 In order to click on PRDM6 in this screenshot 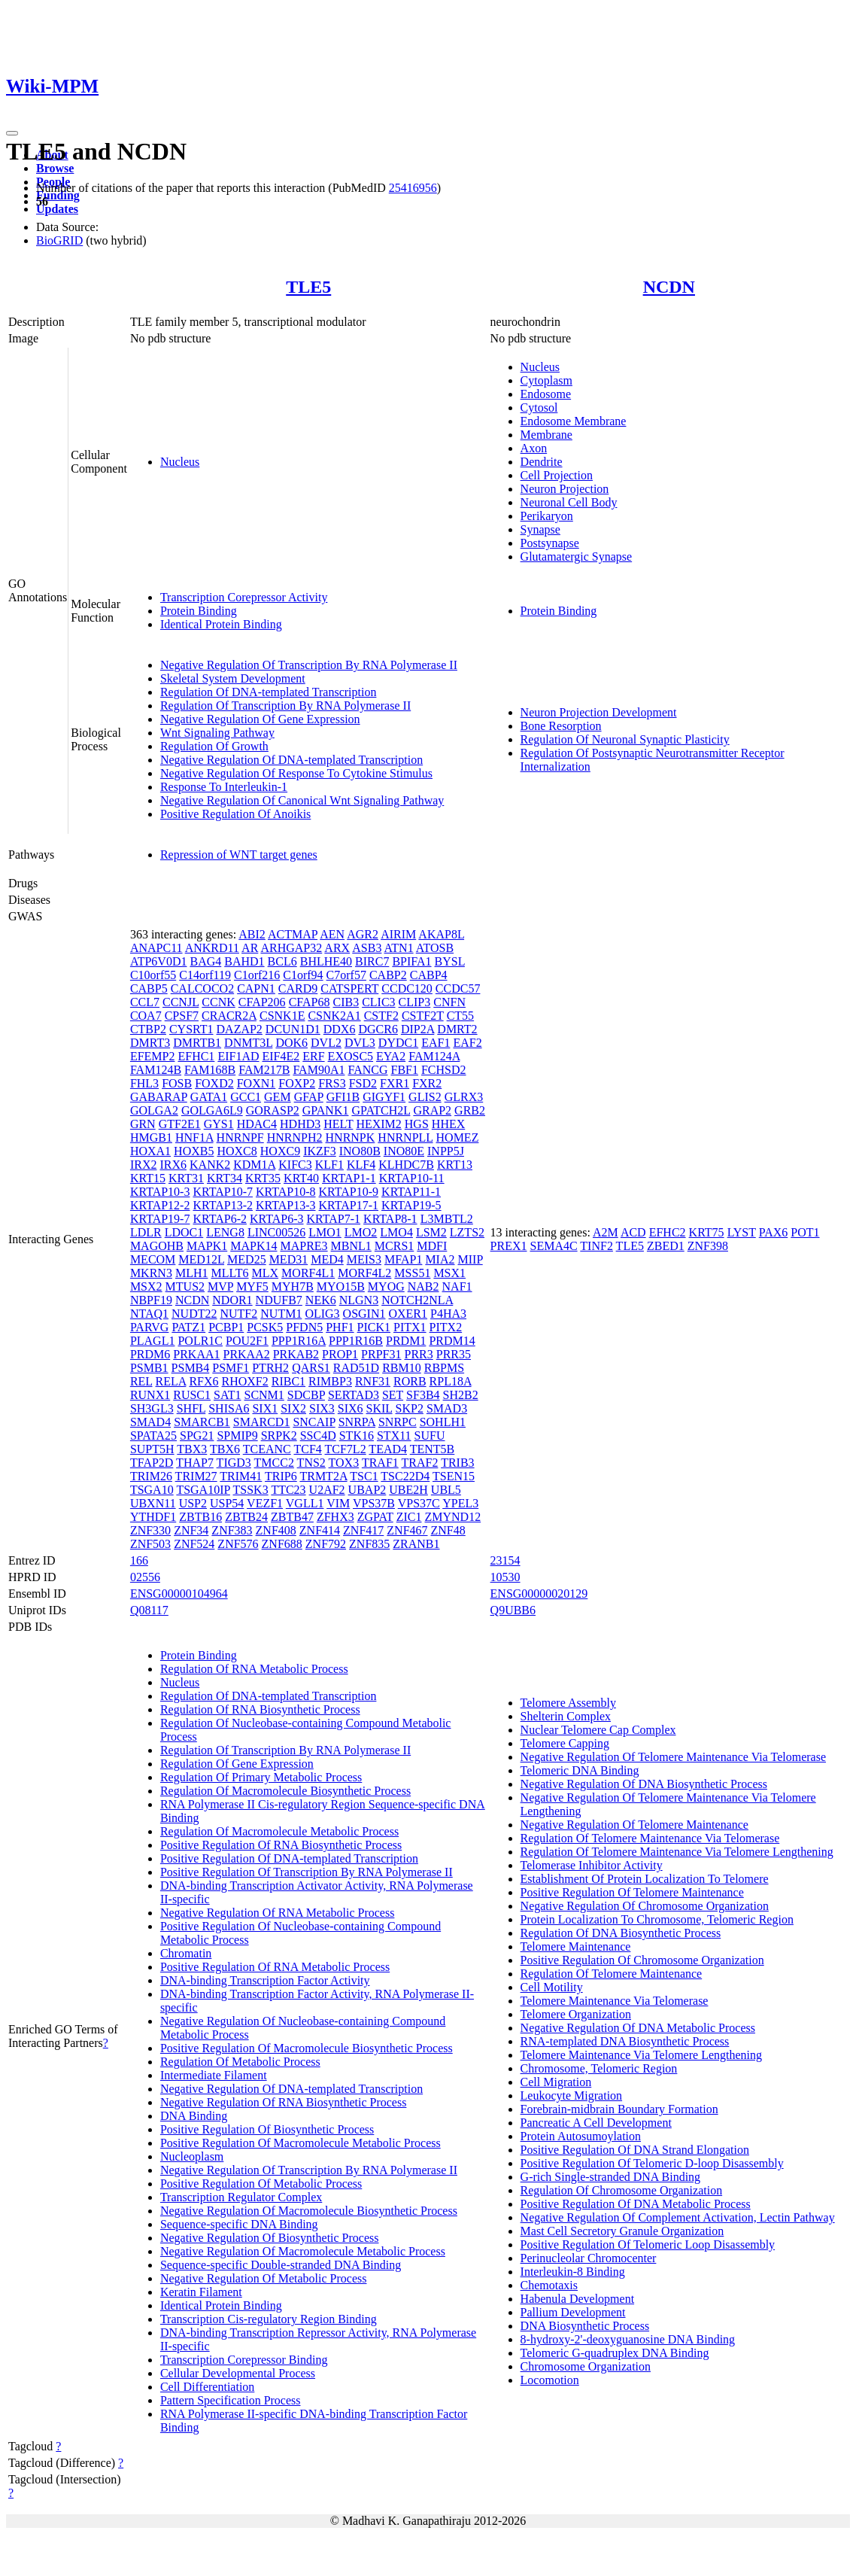, I will do `click(150, 1354)`.